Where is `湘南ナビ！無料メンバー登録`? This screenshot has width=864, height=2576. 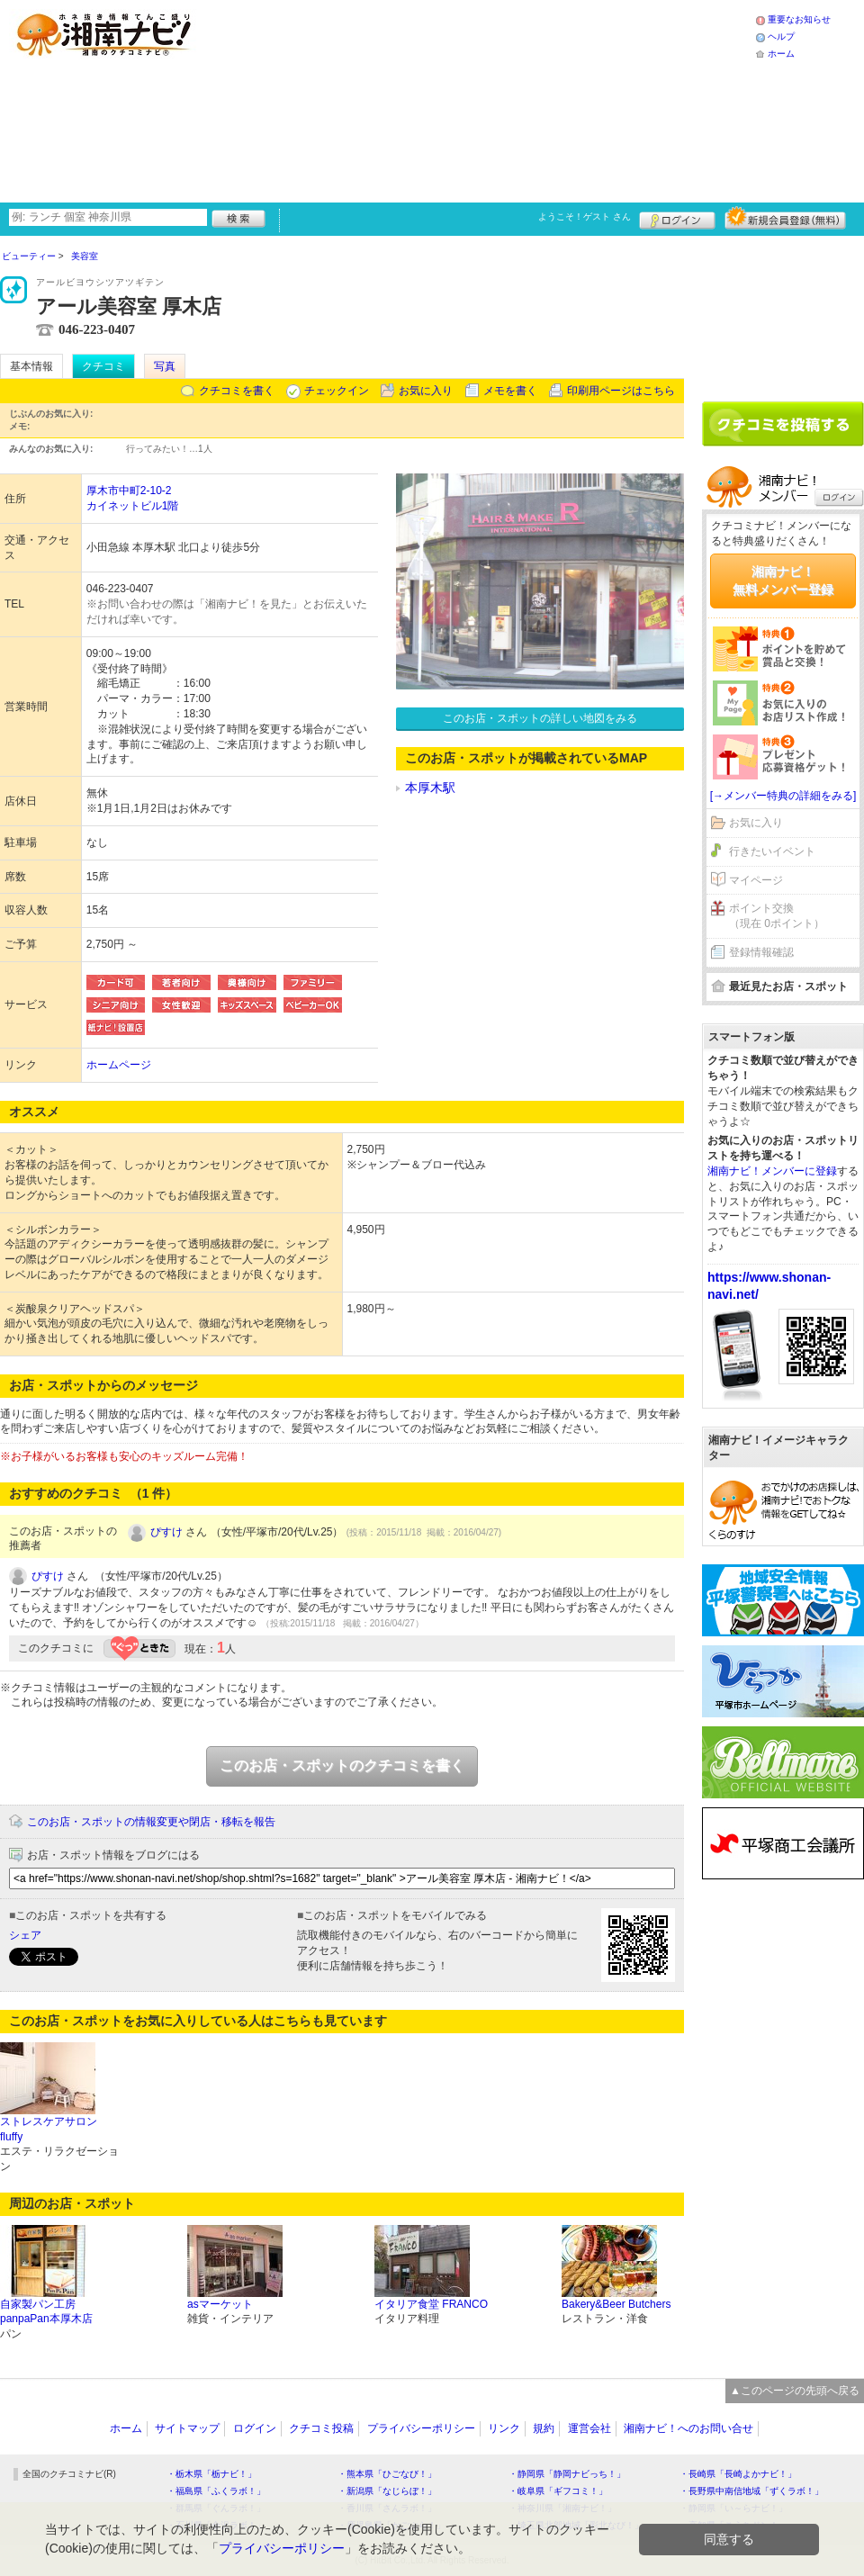
湘南ナビ！無料メンバー登録 is located at coordinates (783, 580).